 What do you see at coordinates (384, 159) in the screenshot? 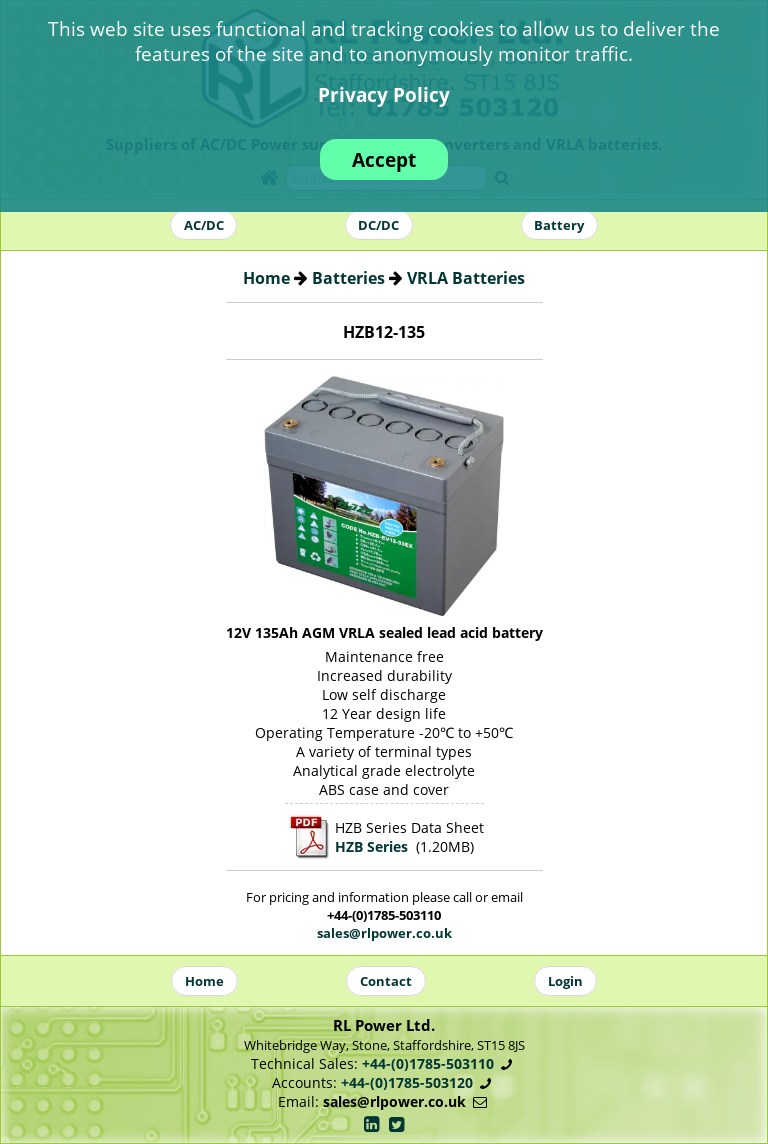
I see `Accept` at bounding box center [384, 159].